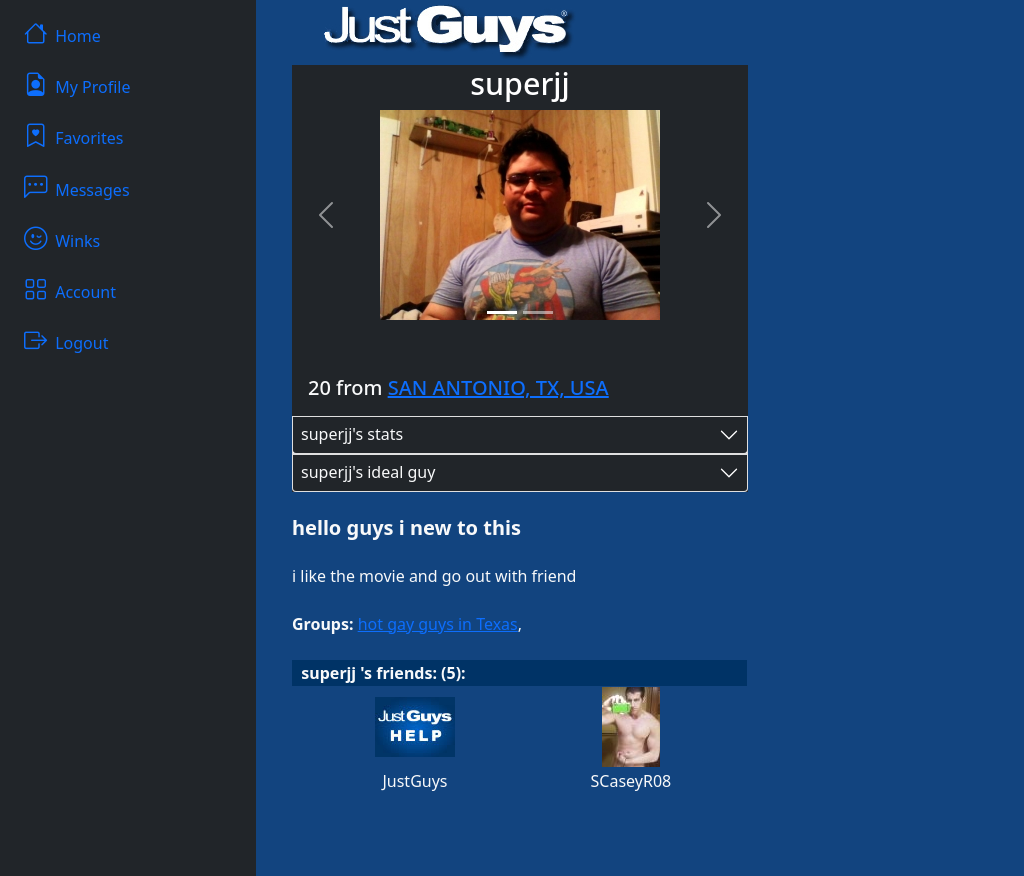 This screenshot has height=876, width=1024. Describe the element at coordinates (368, 472) in the screenshot. I see `superjj's ideal guy` at that location.